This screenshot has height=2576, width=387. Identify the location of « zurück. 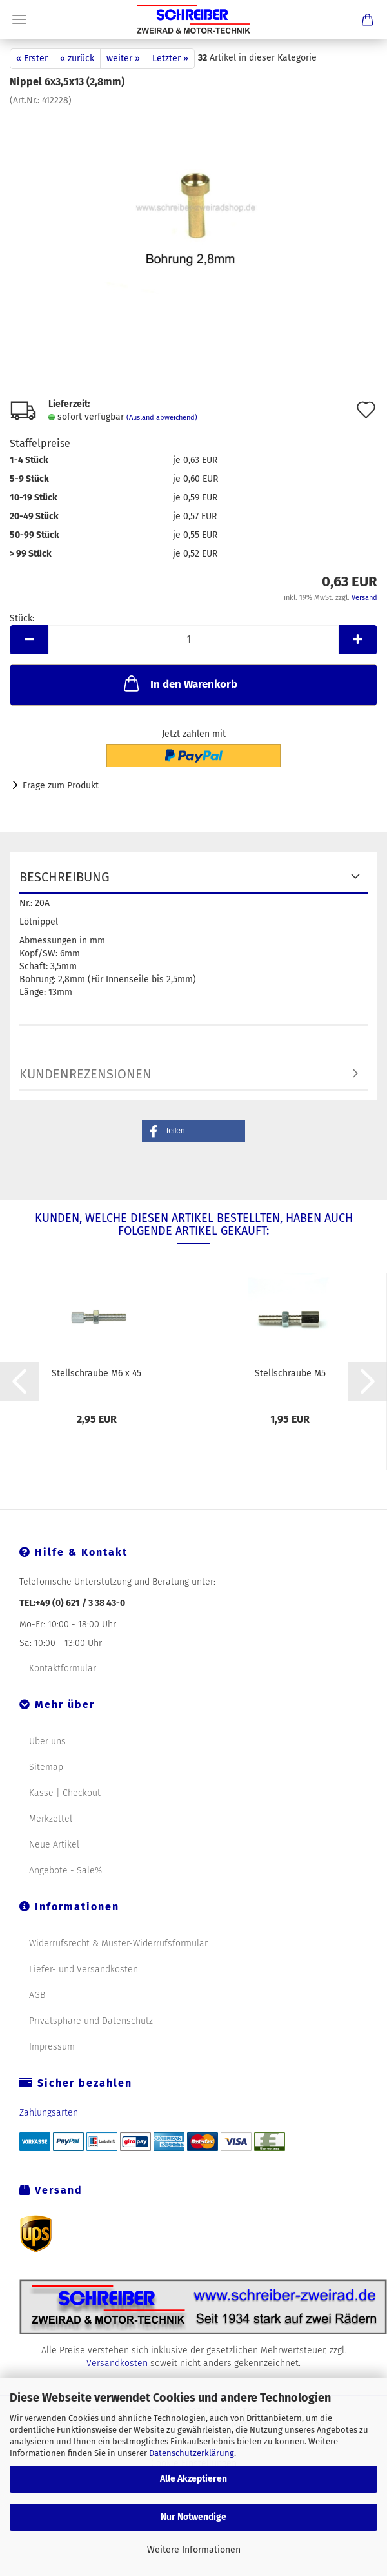
(77, 58).